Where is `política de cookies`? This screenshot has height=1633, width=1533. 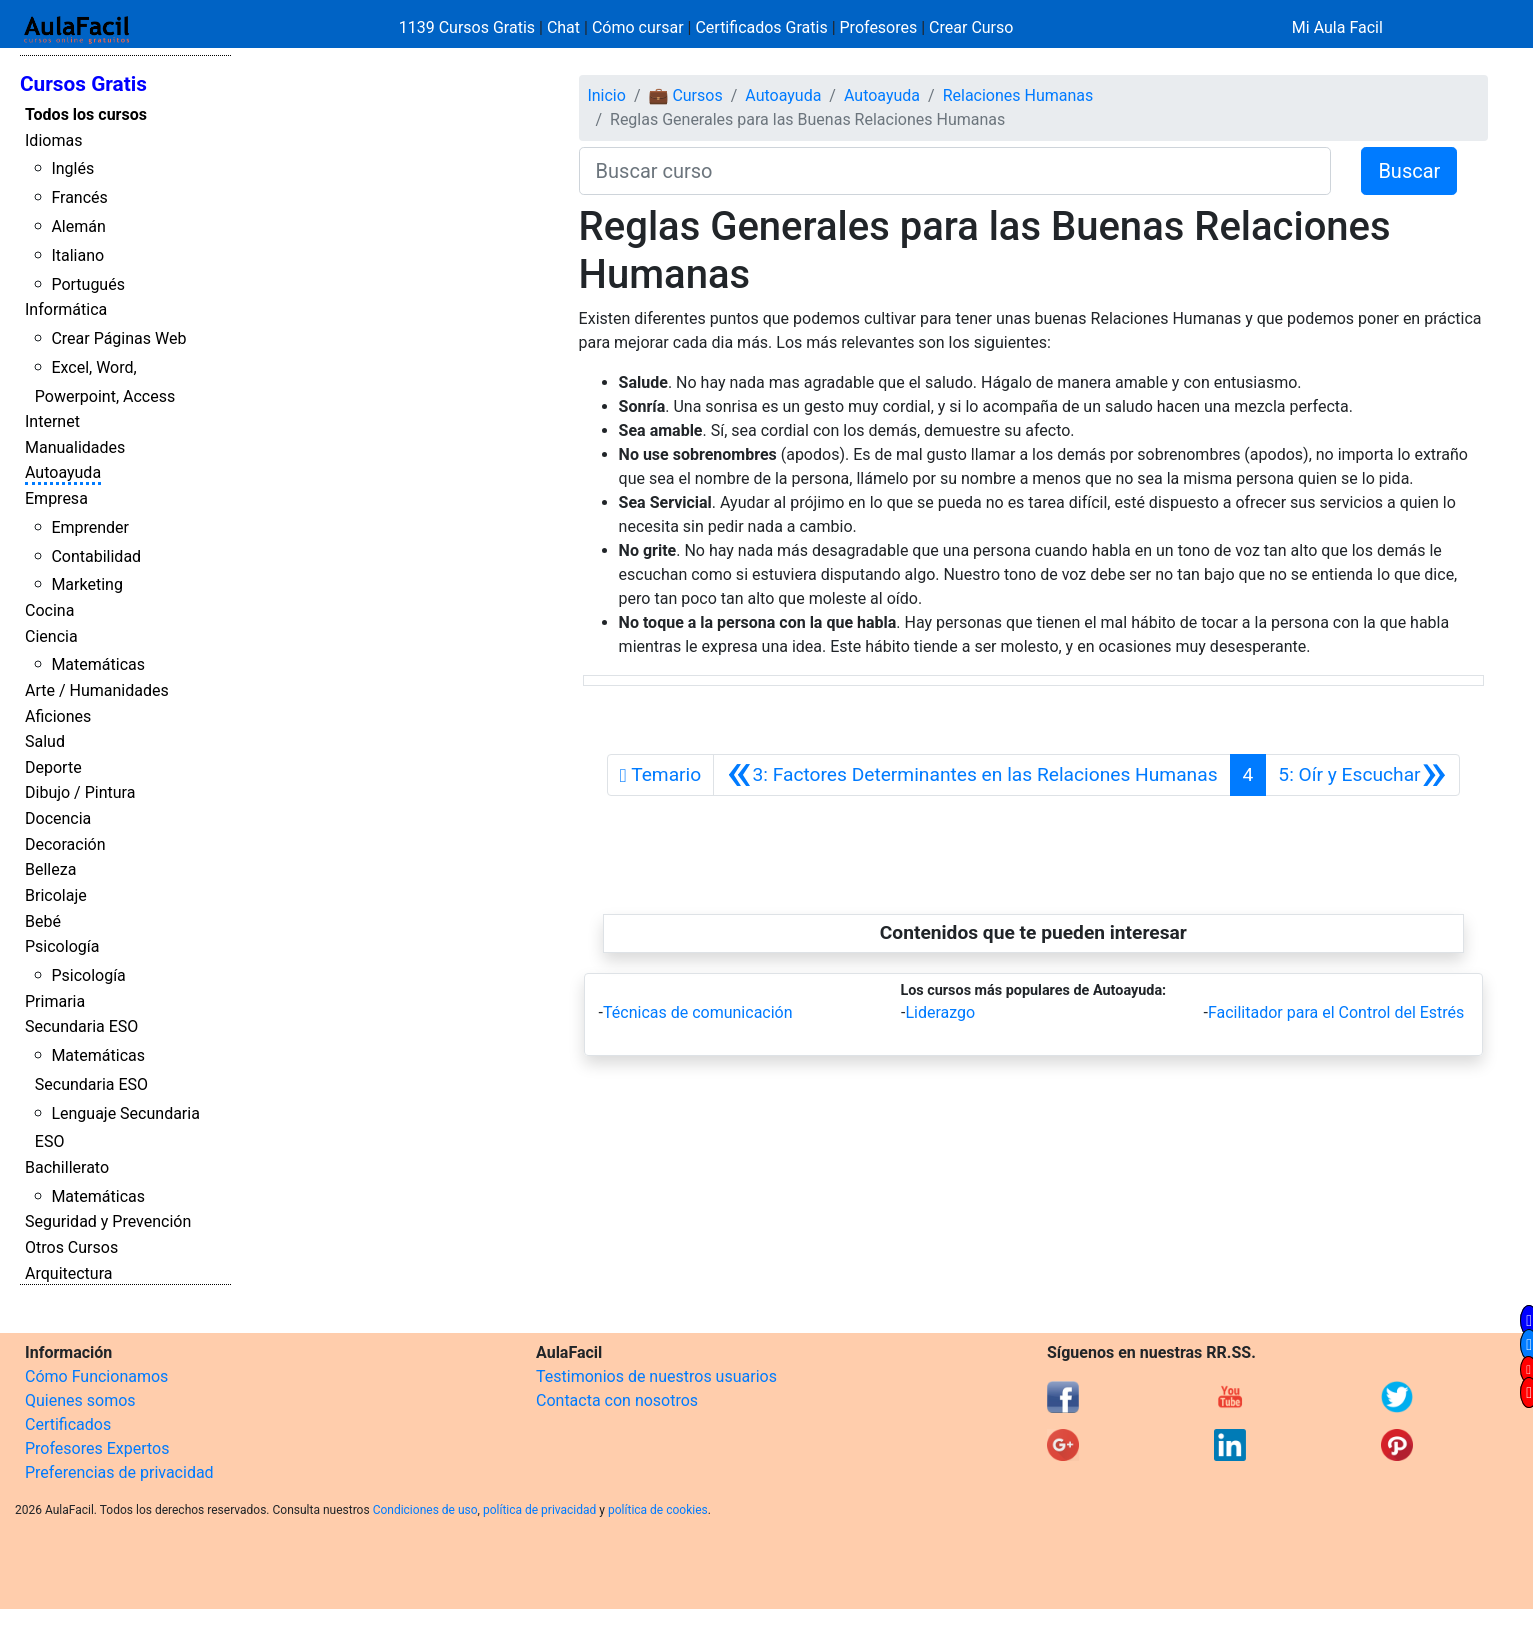 política de cookies is located at coordinates (658, 1510).